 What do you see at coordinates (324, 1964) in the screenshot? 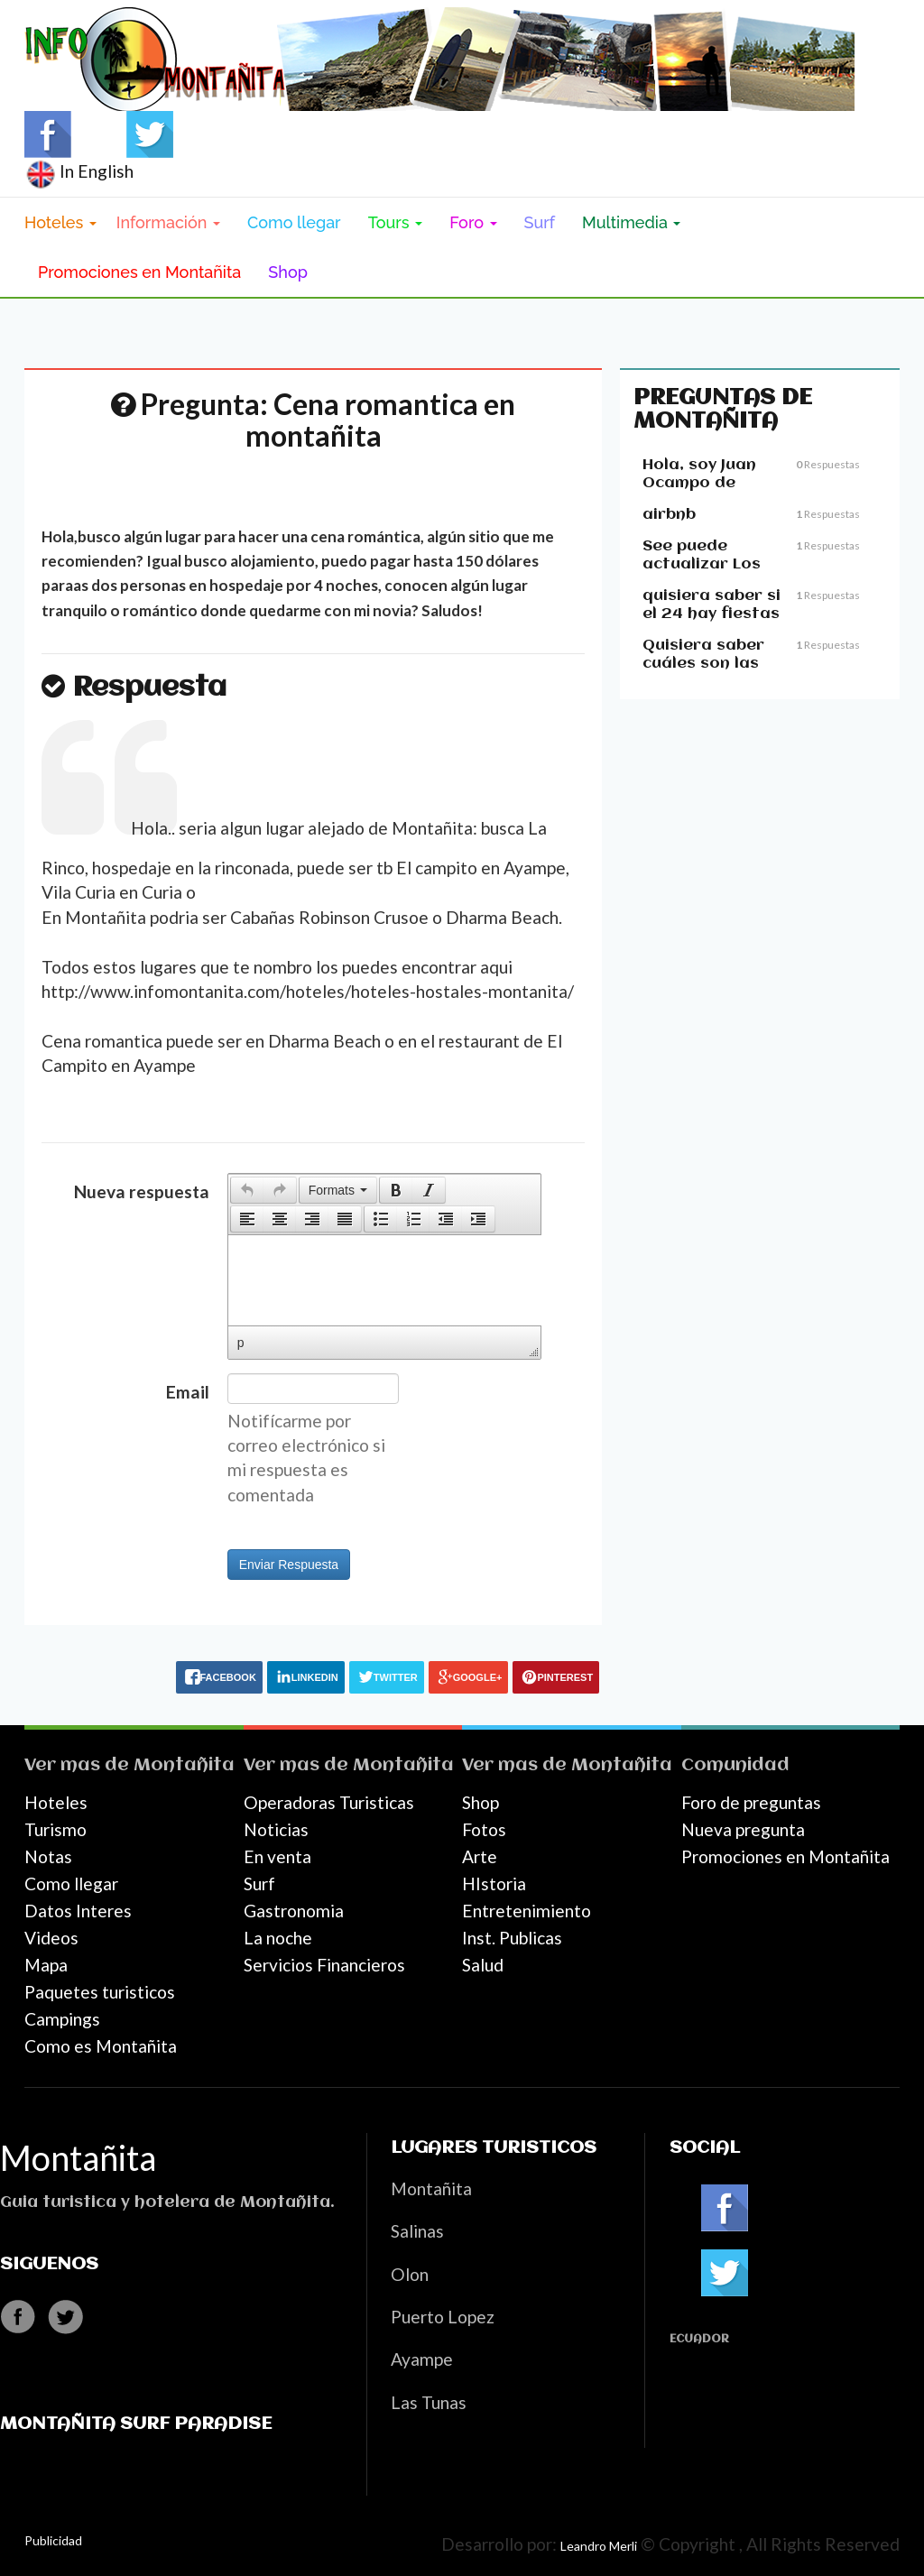
I see `Servicios Financieros` at bounding box center [324, 1964].